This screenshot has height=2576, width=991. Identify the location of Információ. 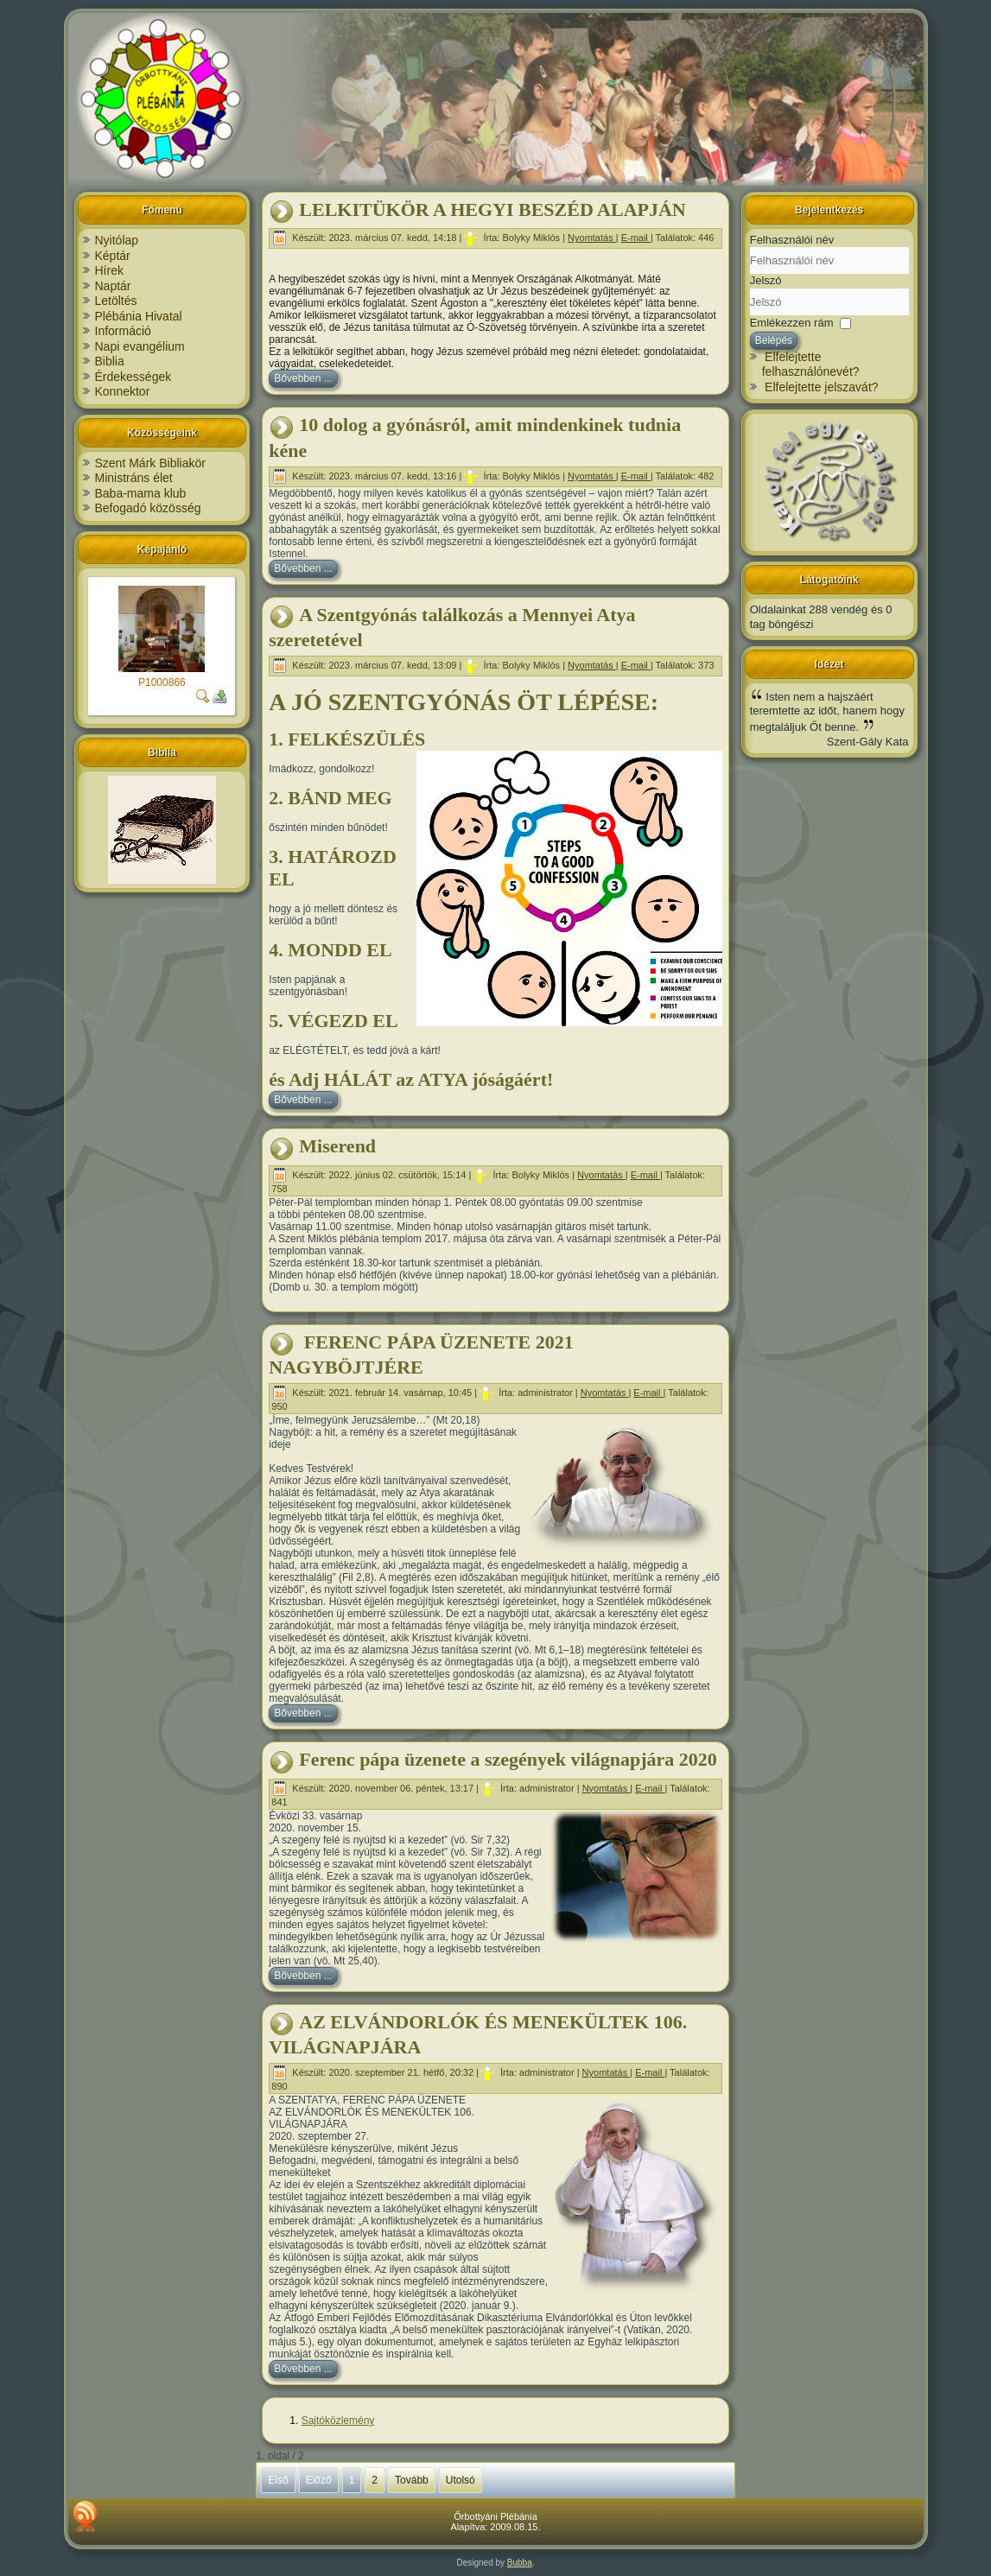
(123, 331).